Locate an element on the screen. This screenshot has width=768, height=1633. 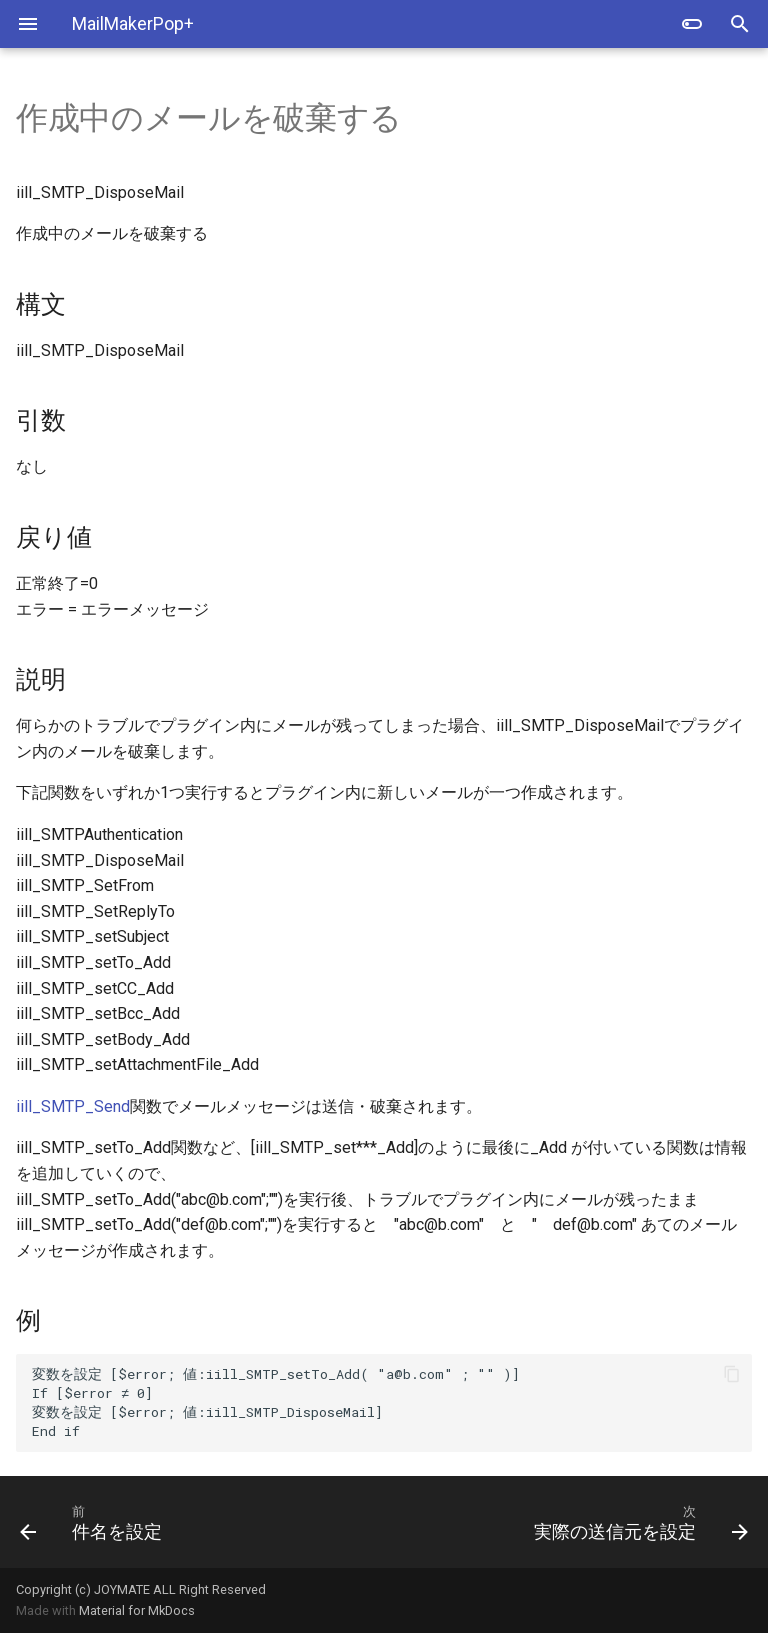
Material for MkDocs is located at coordinates (137, 1610).